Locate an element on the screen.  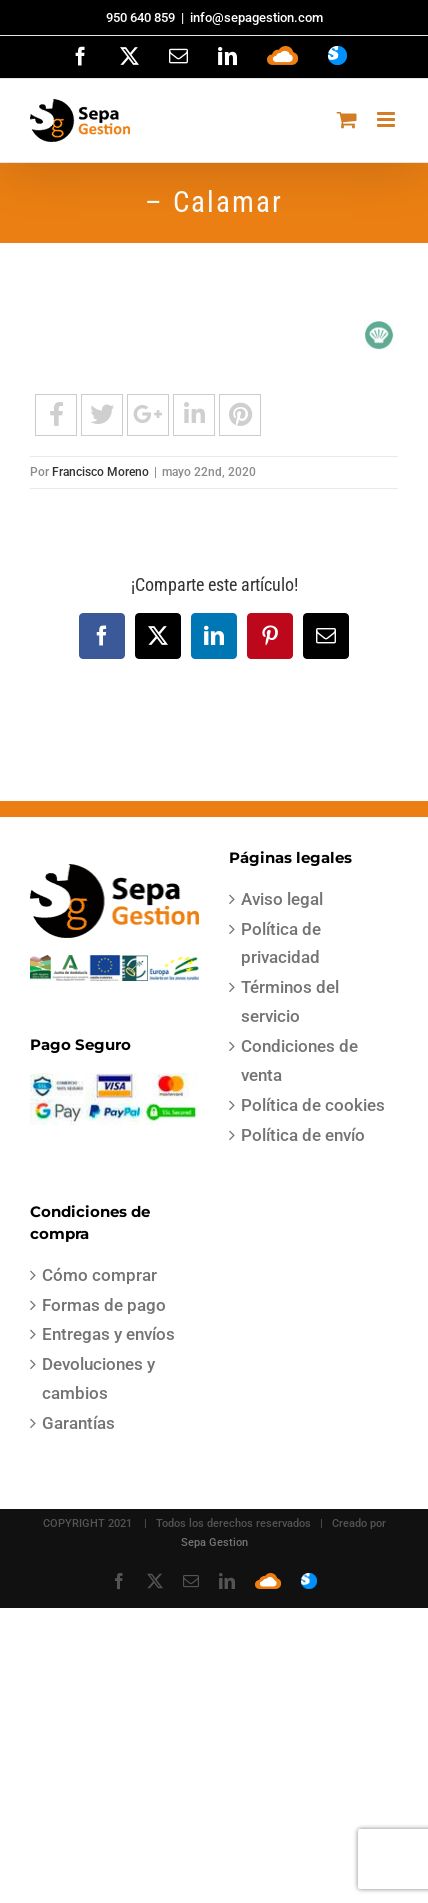
Sepa Gestion is located at coordinates (214, 1542).